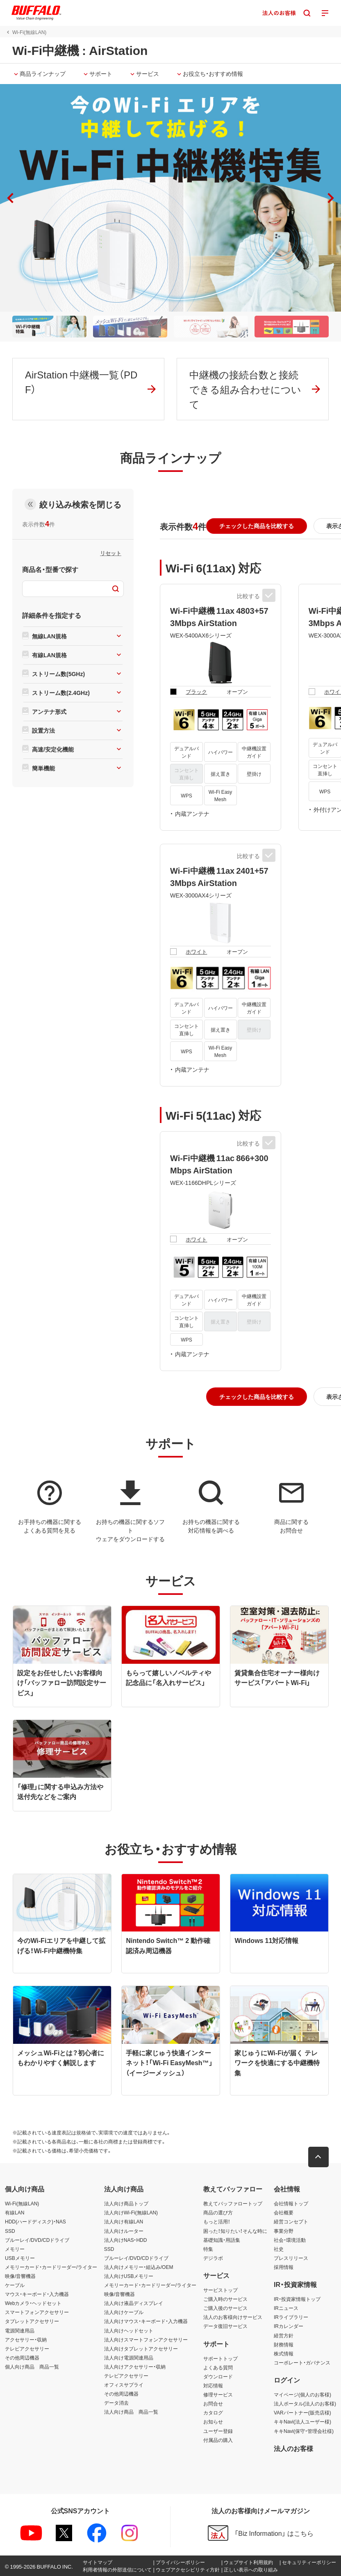  Describe the element at coordinates (225, 2326) in the screenshot. I see `データ復旧サービス` at that location.